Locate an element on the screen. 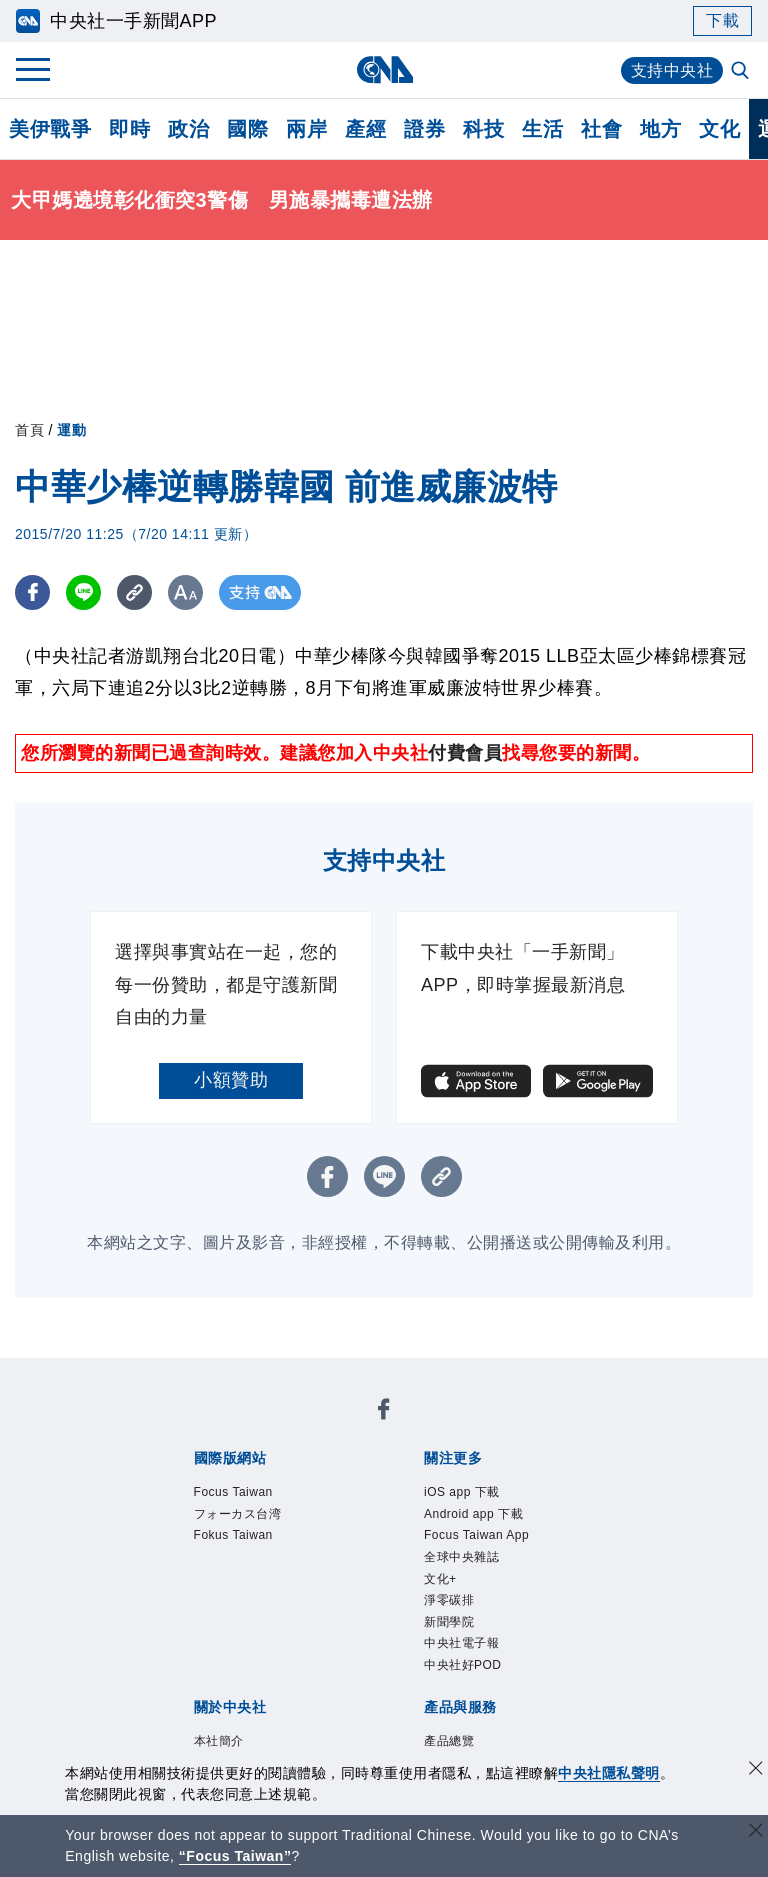  首頁 is located at coordinates (29, 430).